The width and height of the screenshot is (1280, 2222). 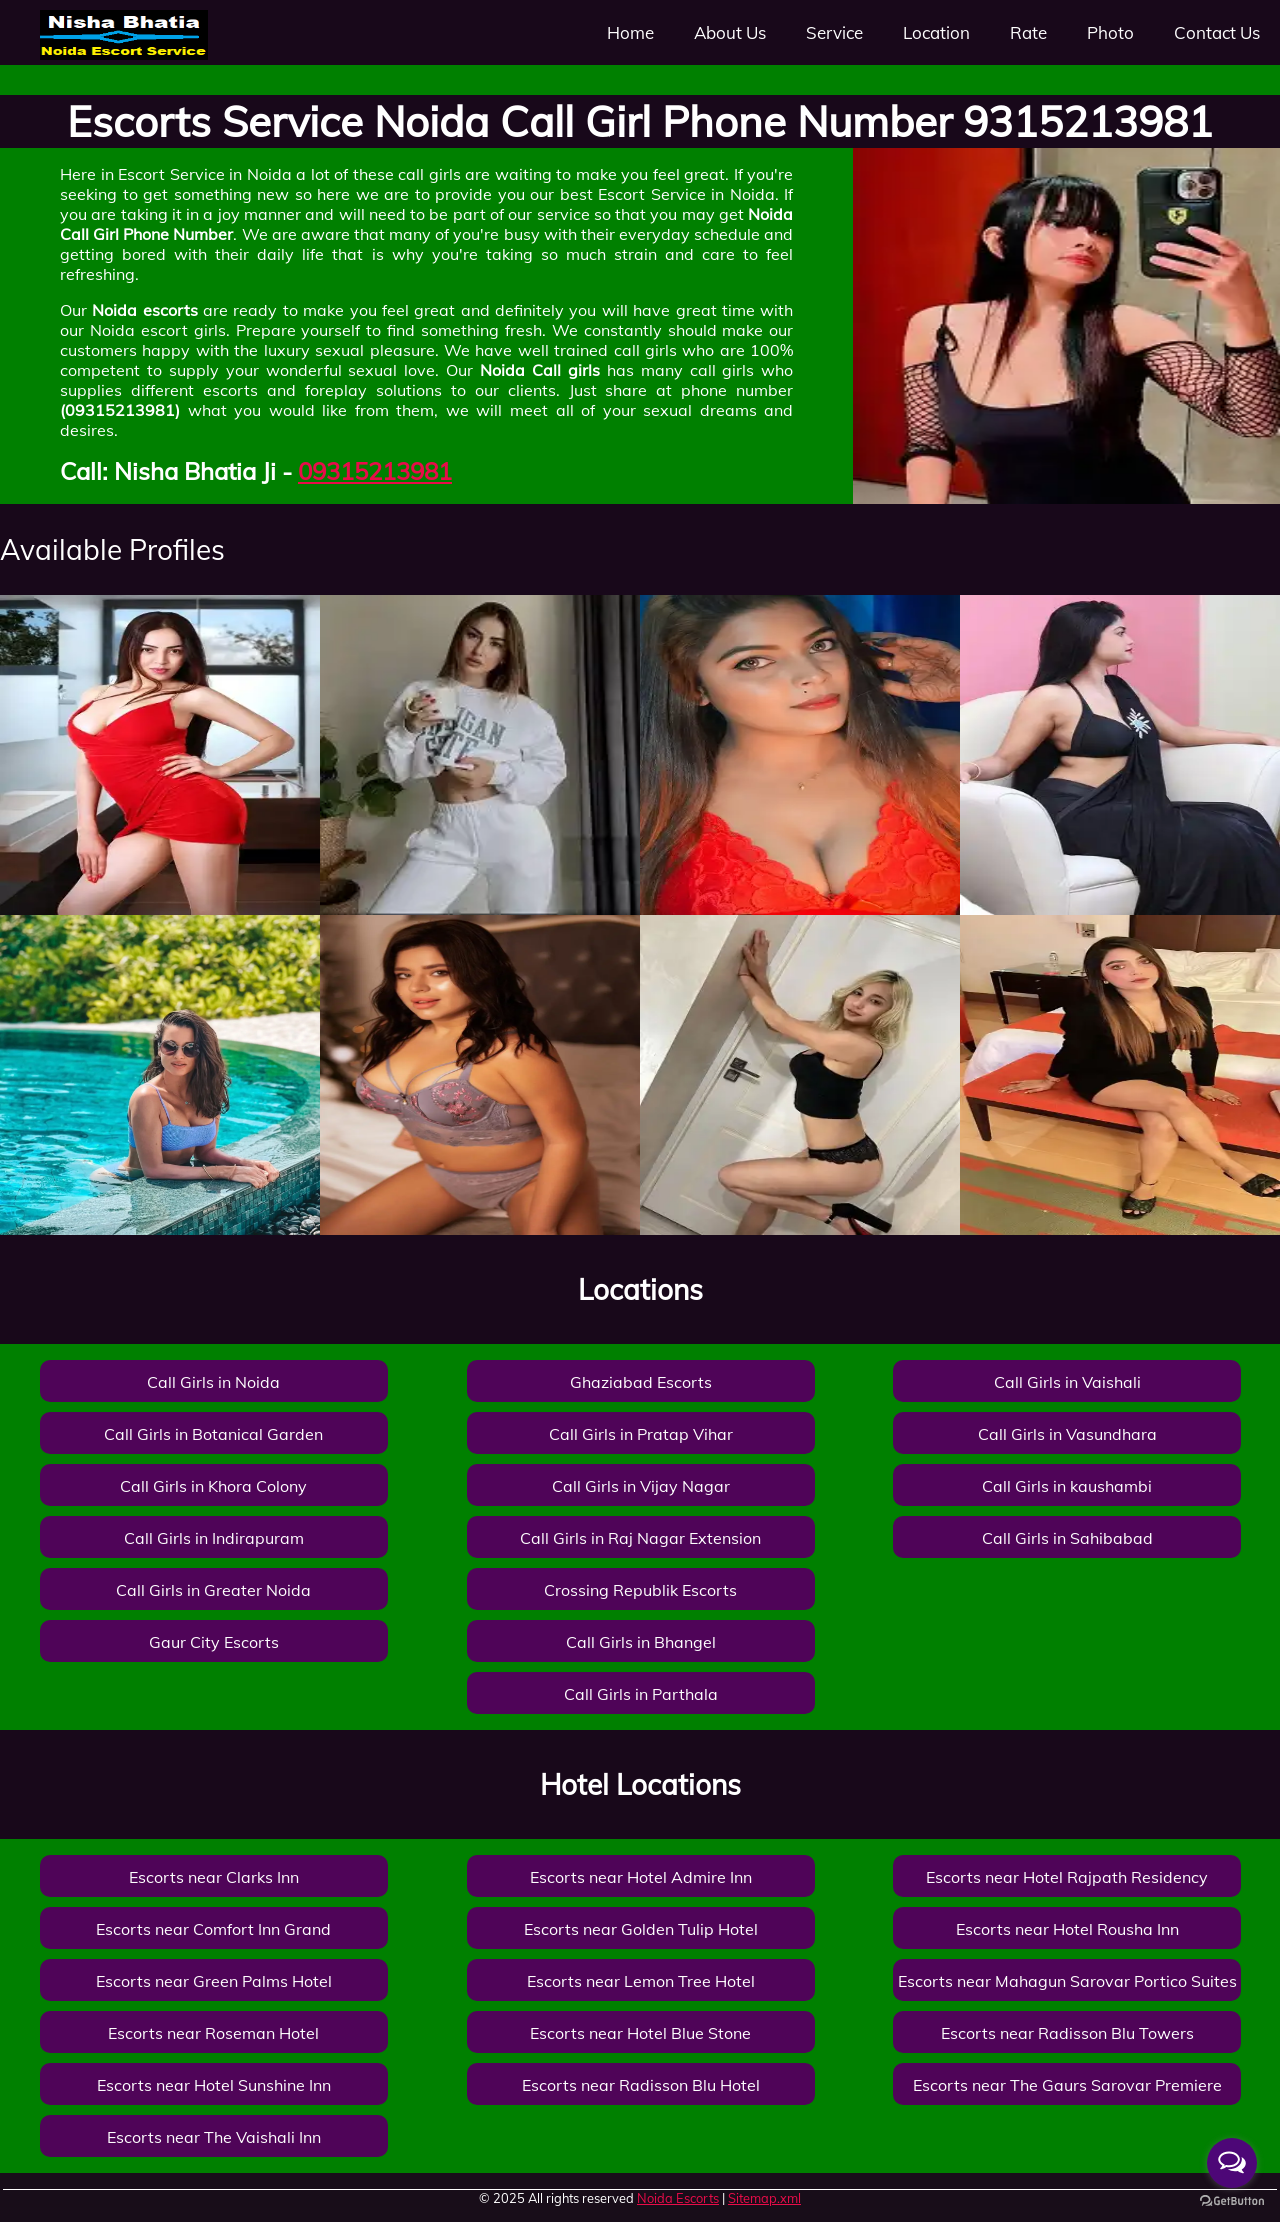 What do you see at coordinates (641, 1434) in the screenshot?
I see `Call Girls in Pratap Vihar` at bounding box center [641, 1434].